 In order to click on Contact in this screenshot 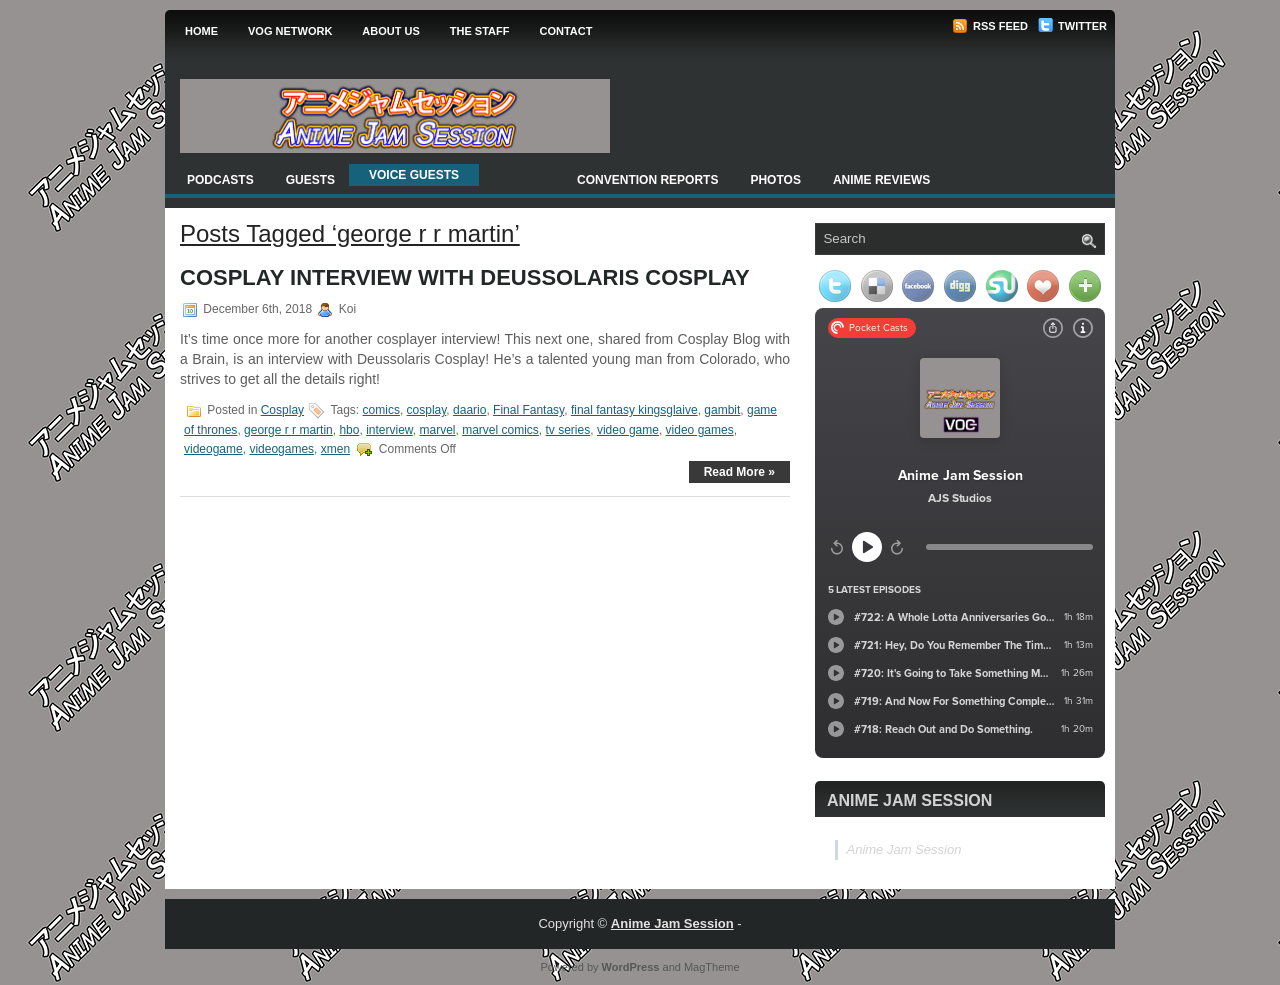, I will do `click(565, 31)`.